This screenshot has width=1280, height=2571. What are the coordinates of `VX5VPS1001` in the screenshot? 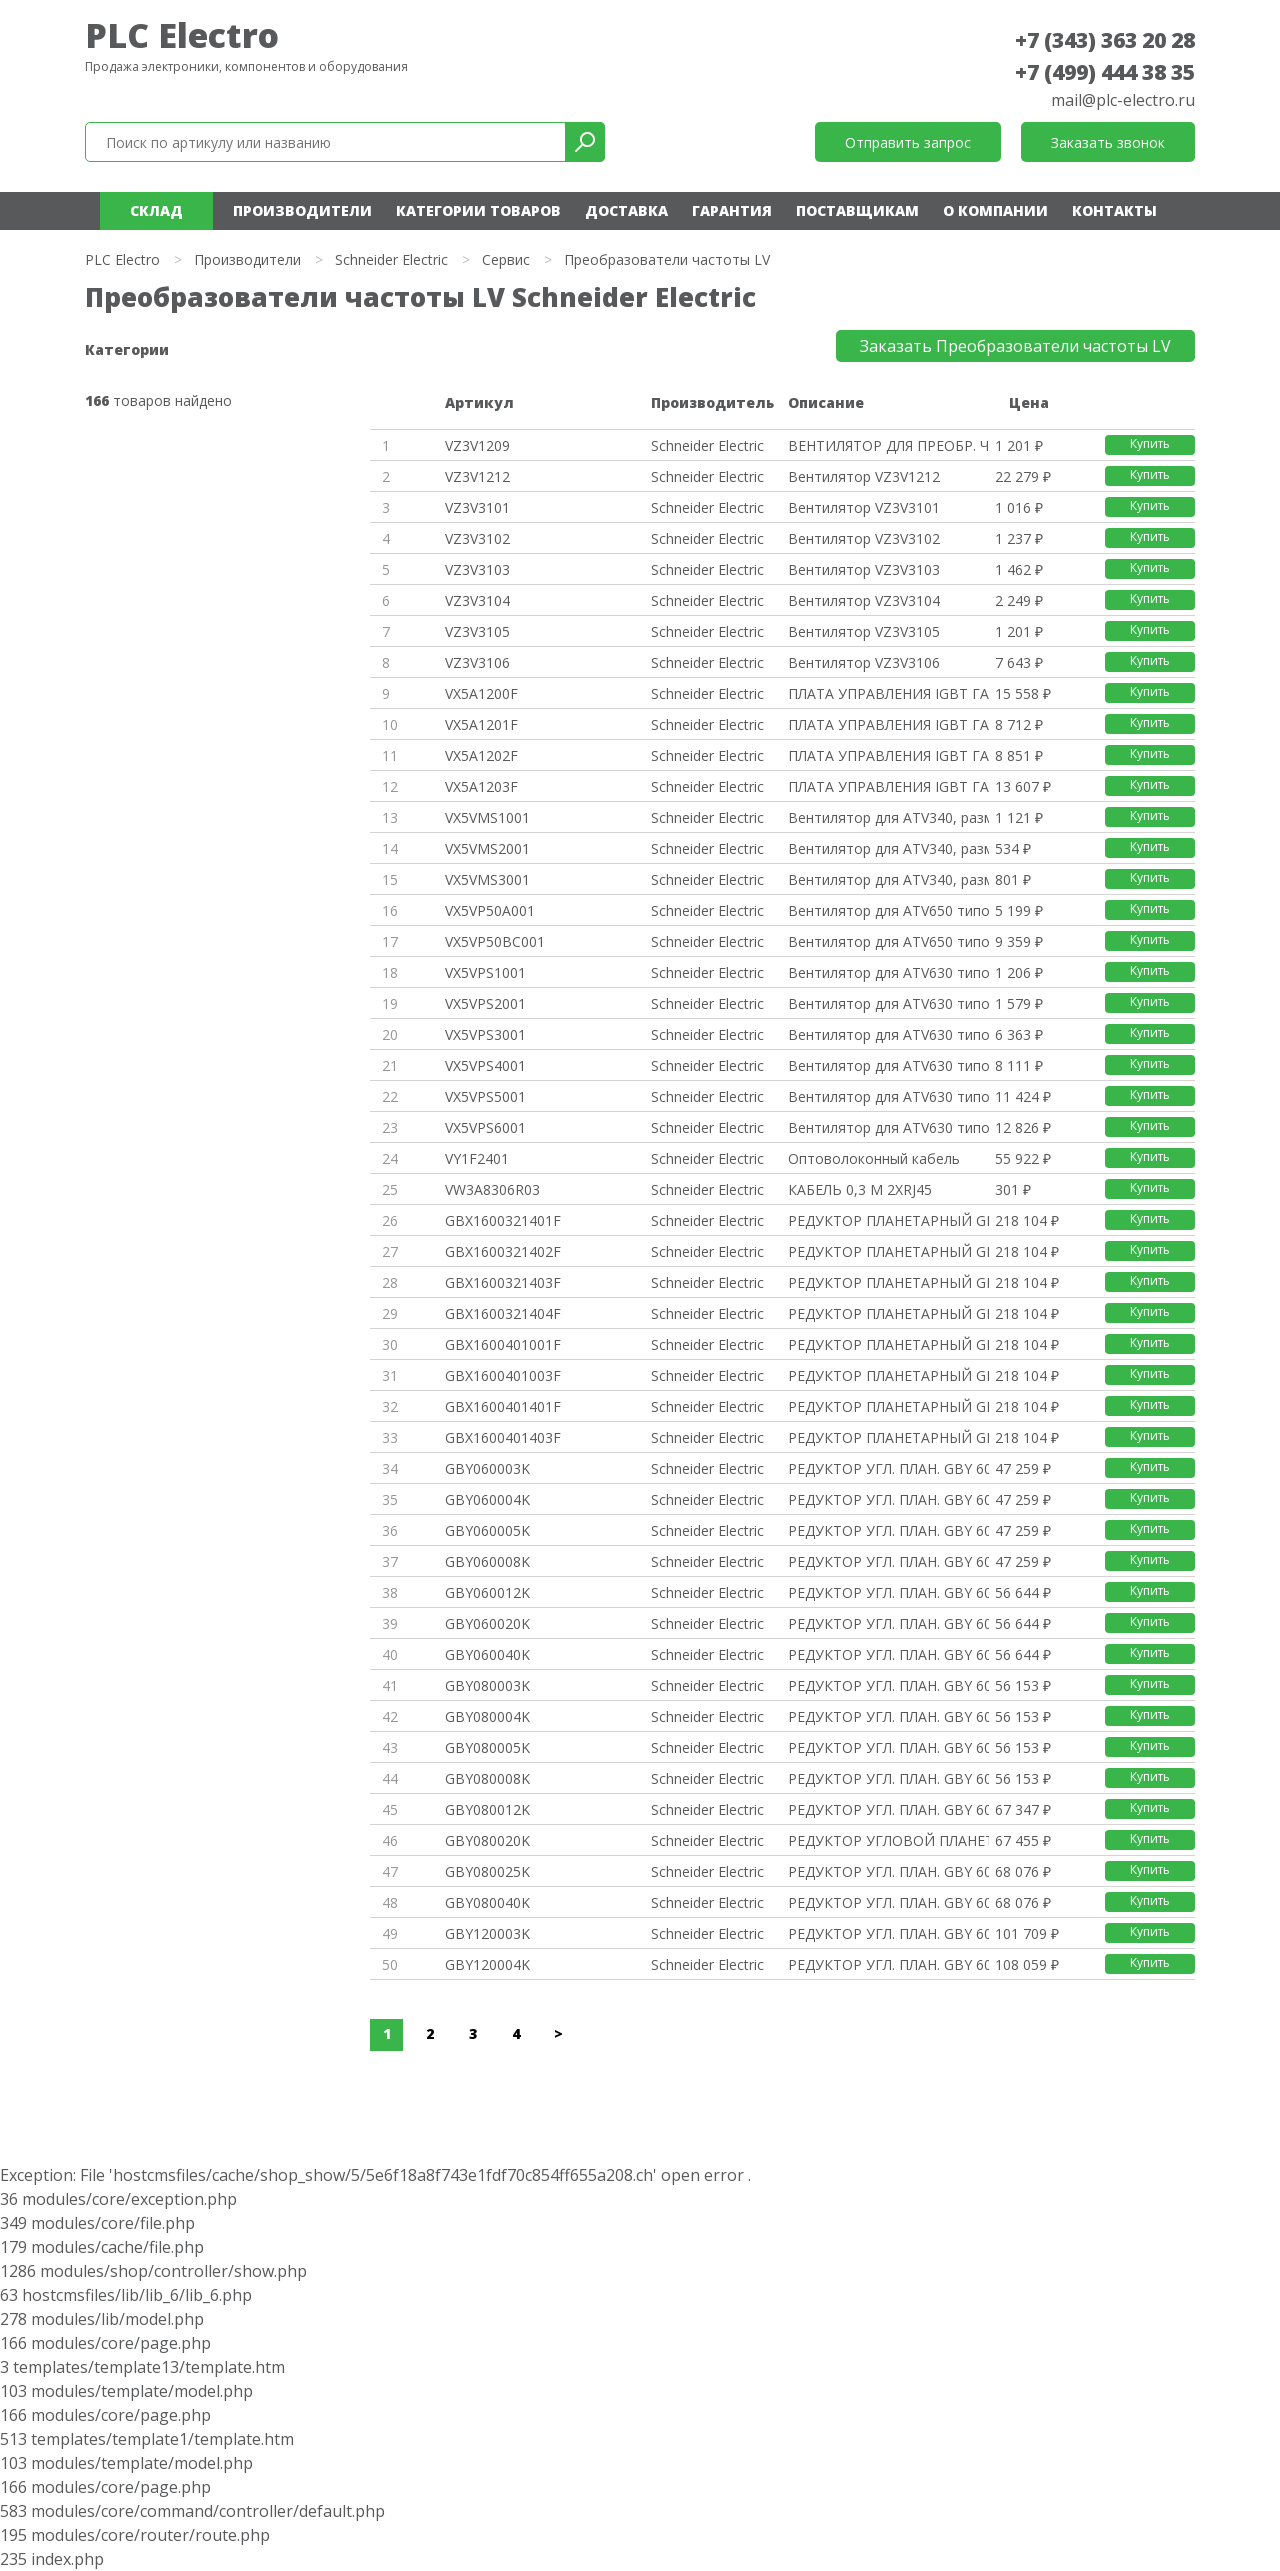 It's located at (485, 972).